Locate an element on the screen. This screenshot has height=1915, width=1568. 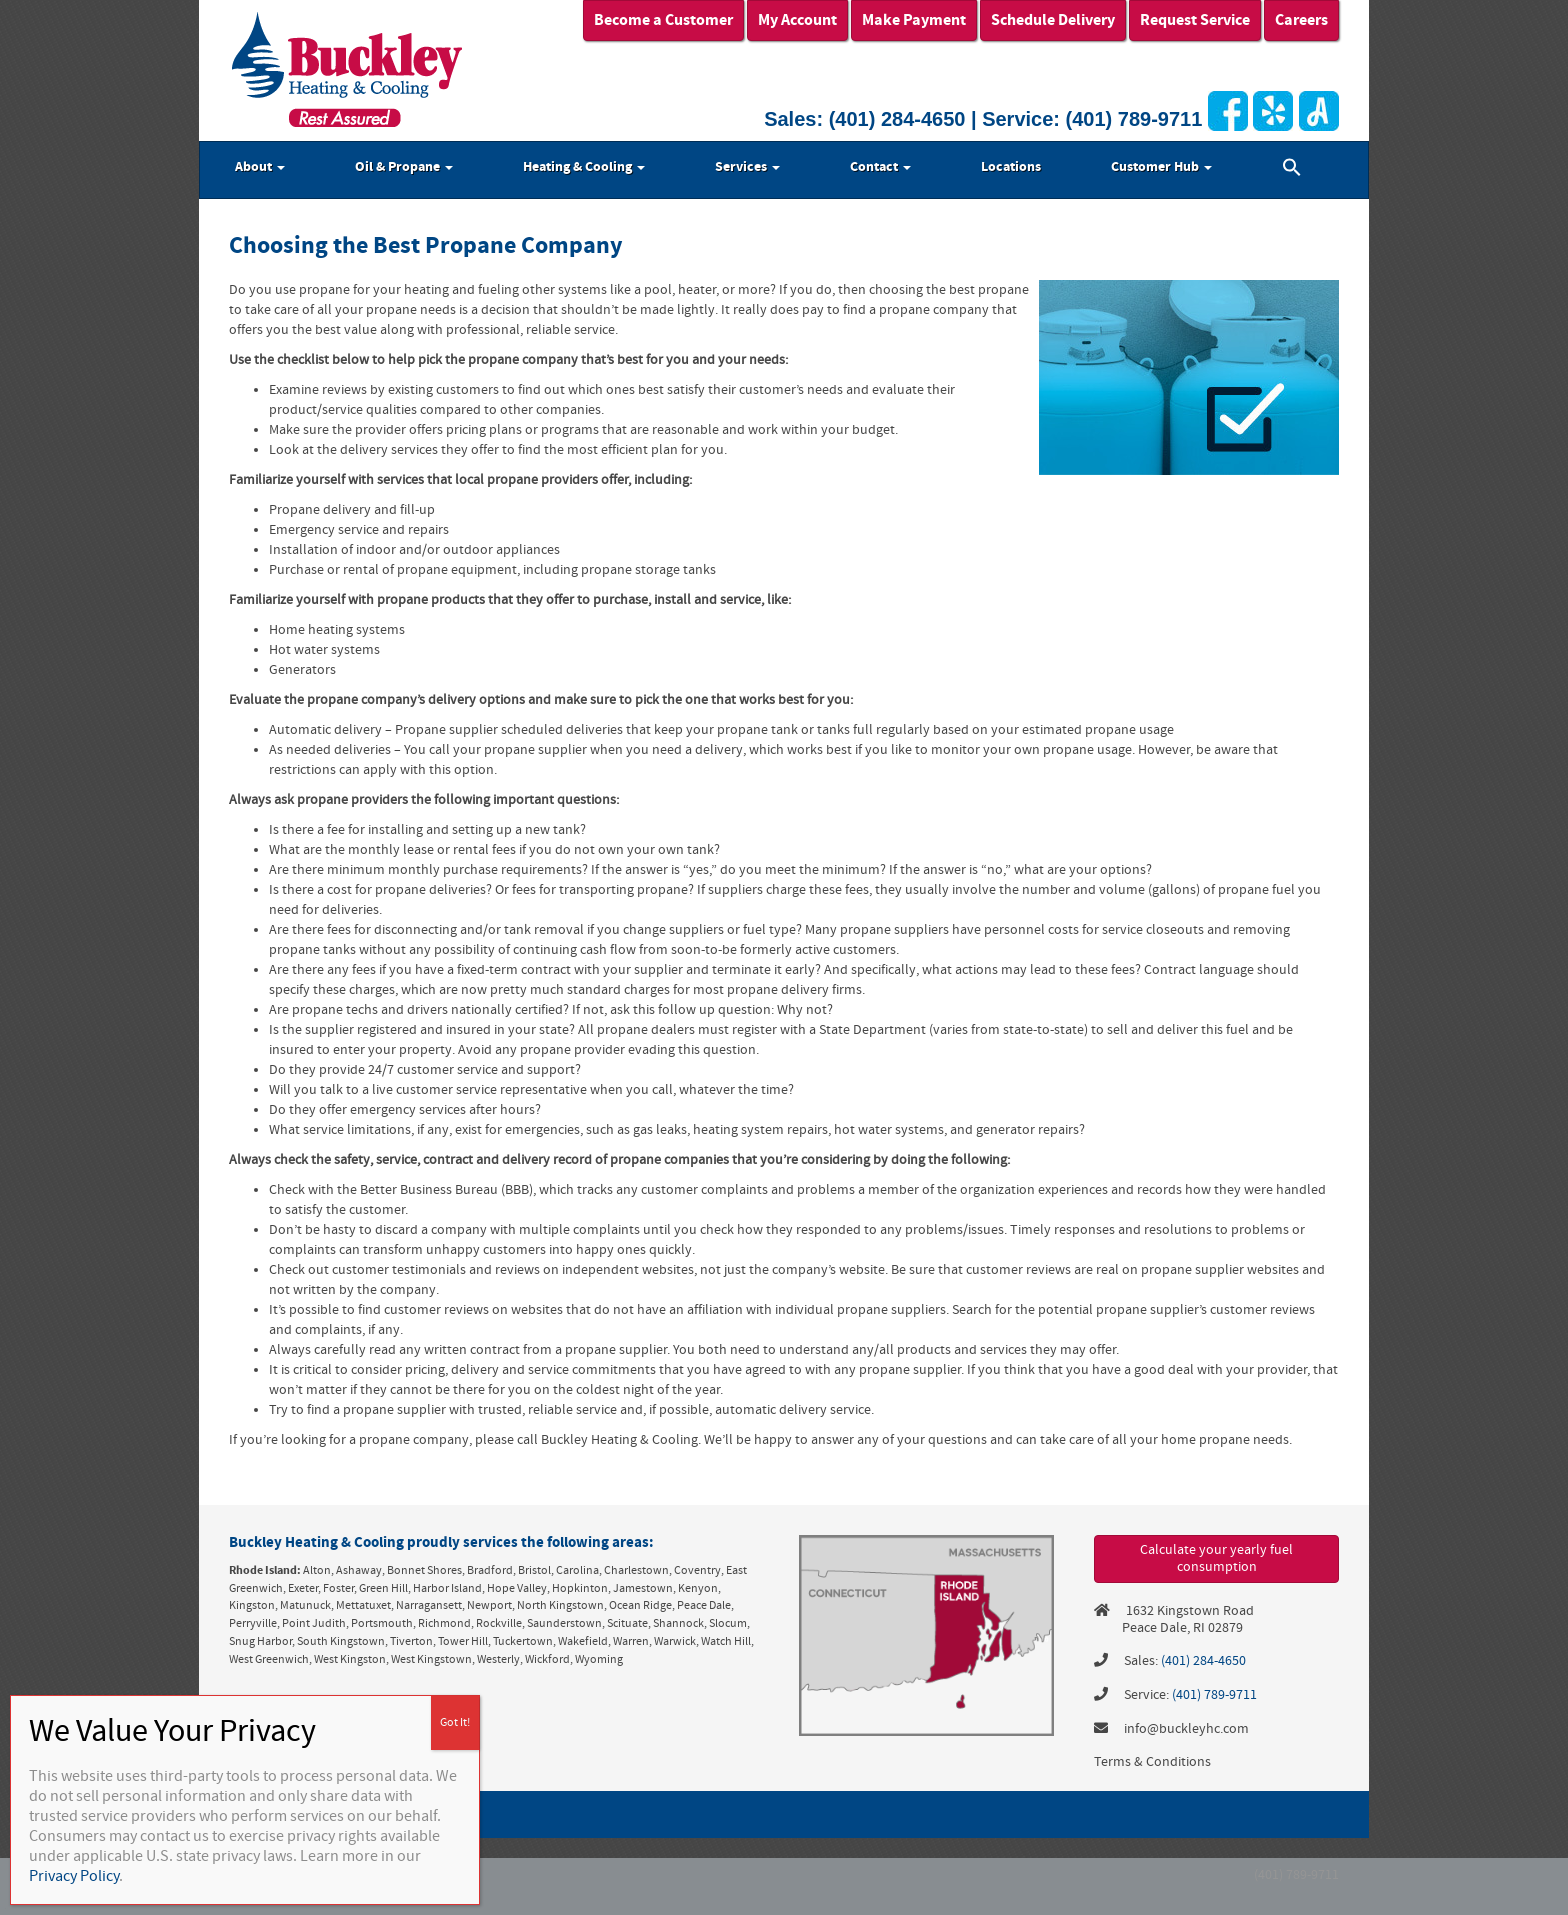
Become a Customer is located at coordinates (663, 20).